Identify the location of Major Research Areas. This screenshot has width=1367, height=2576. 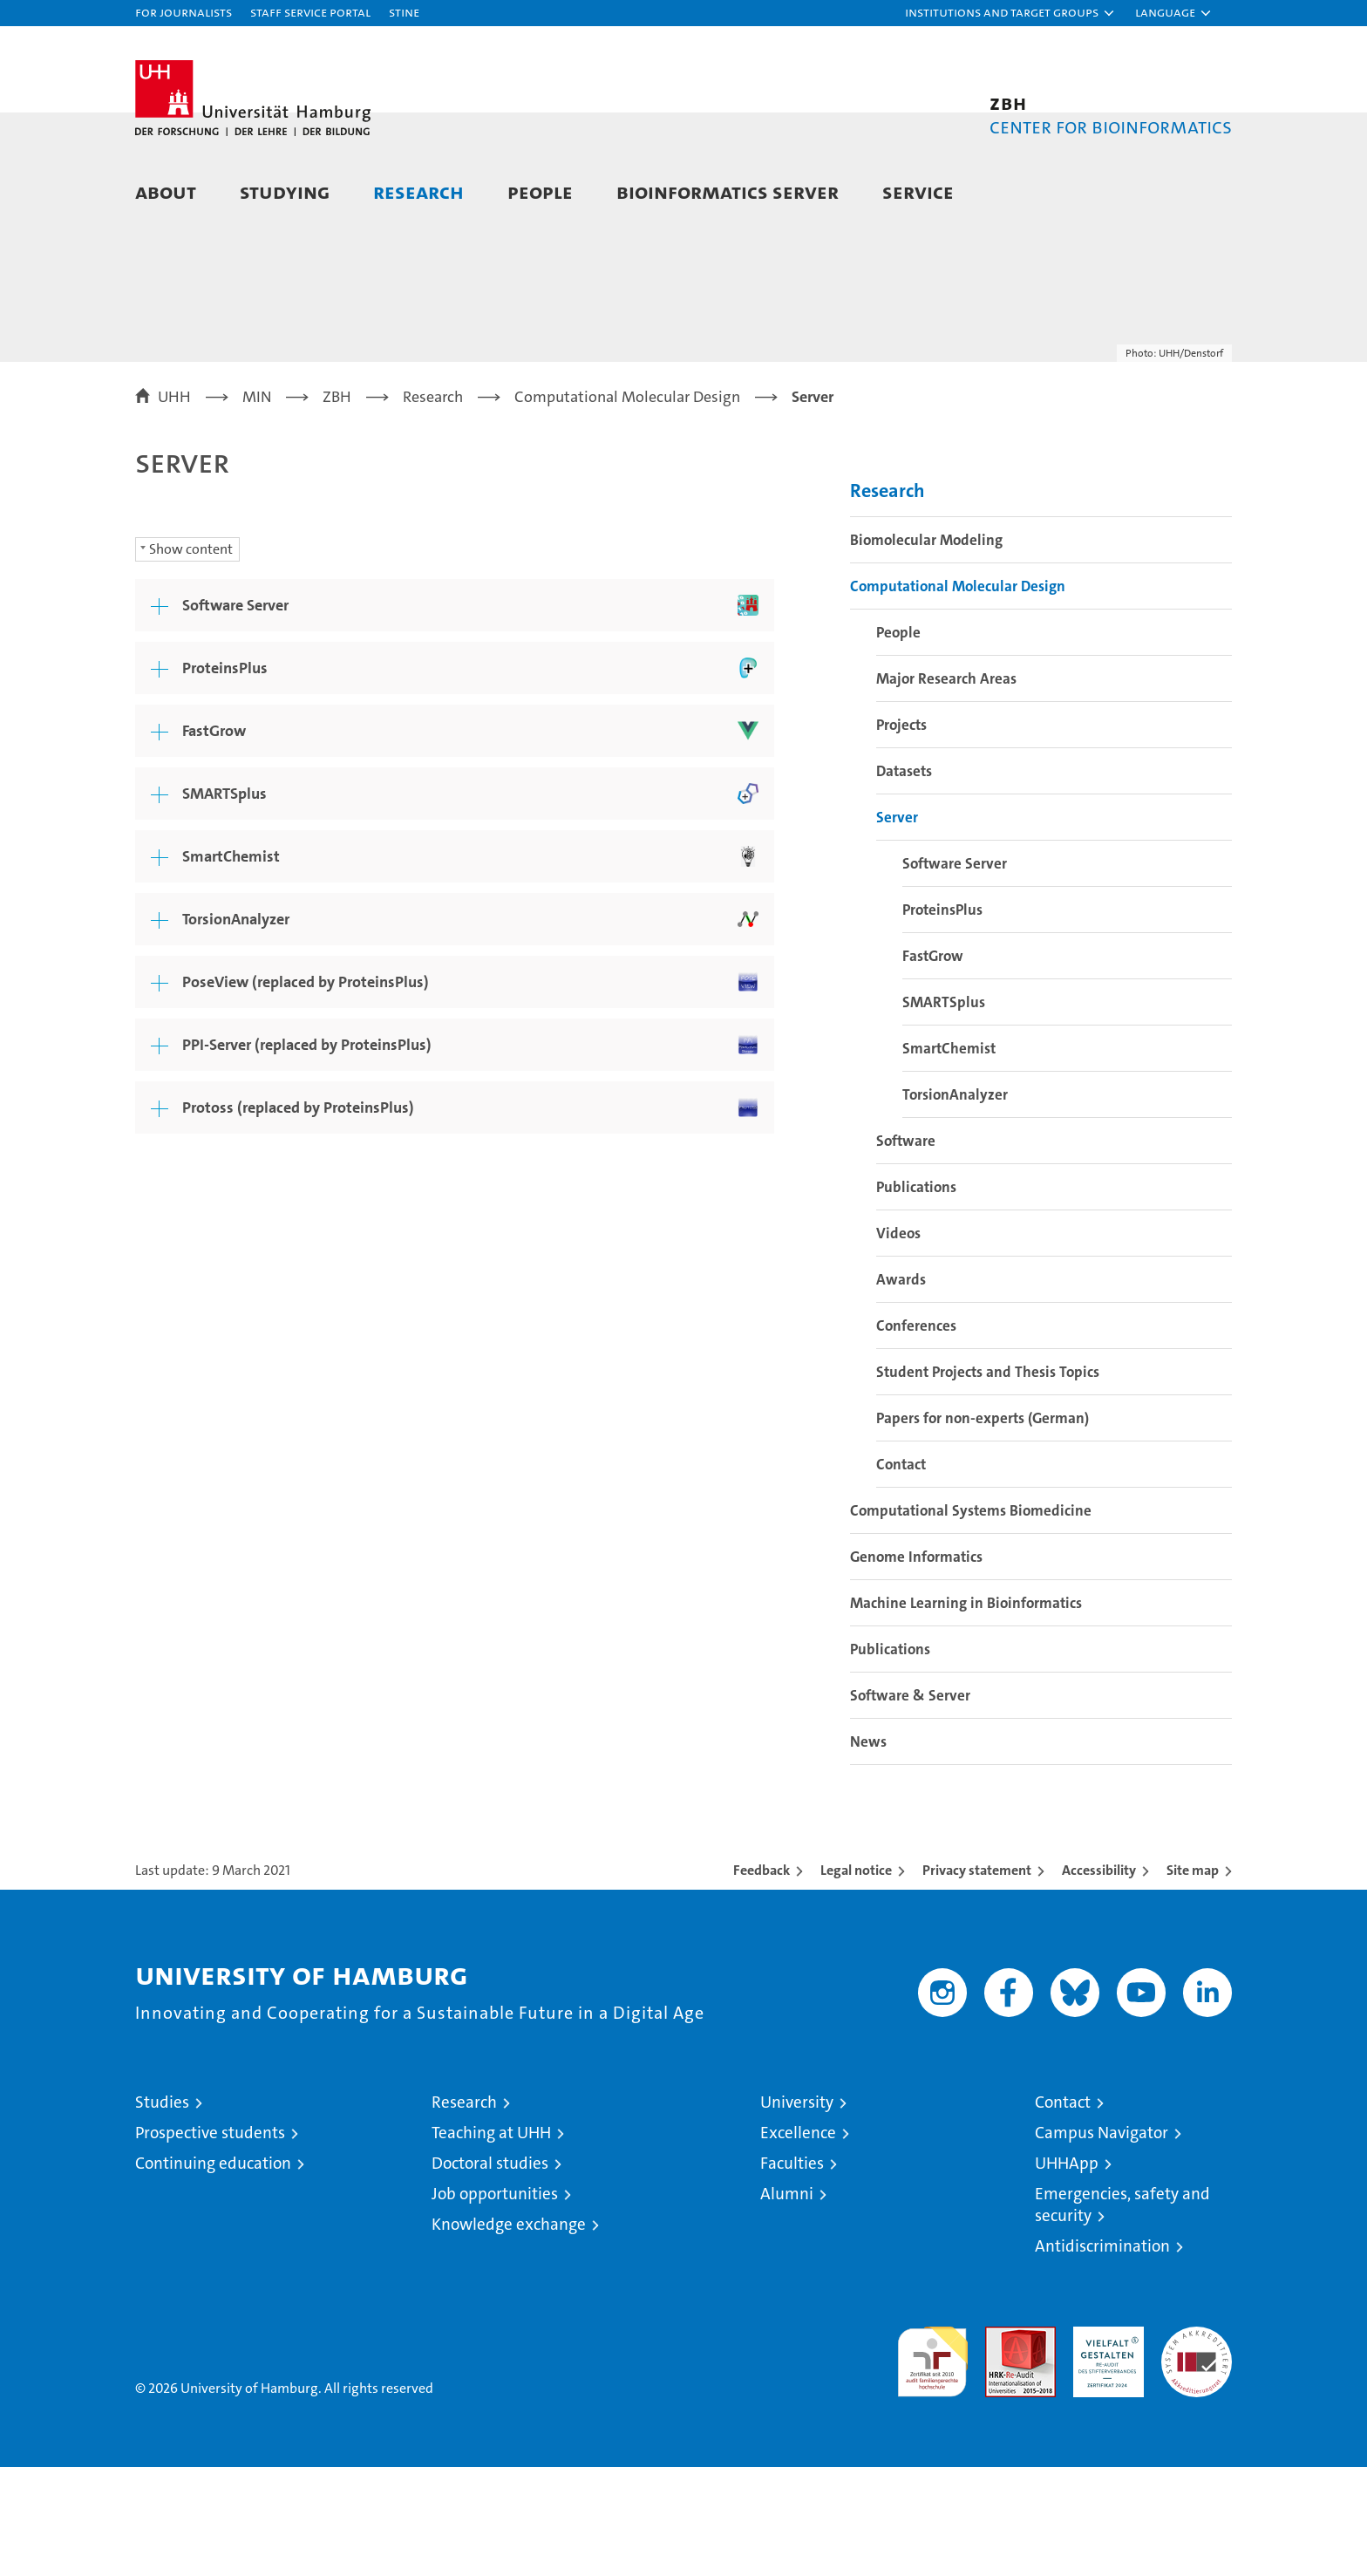
(946, 787).